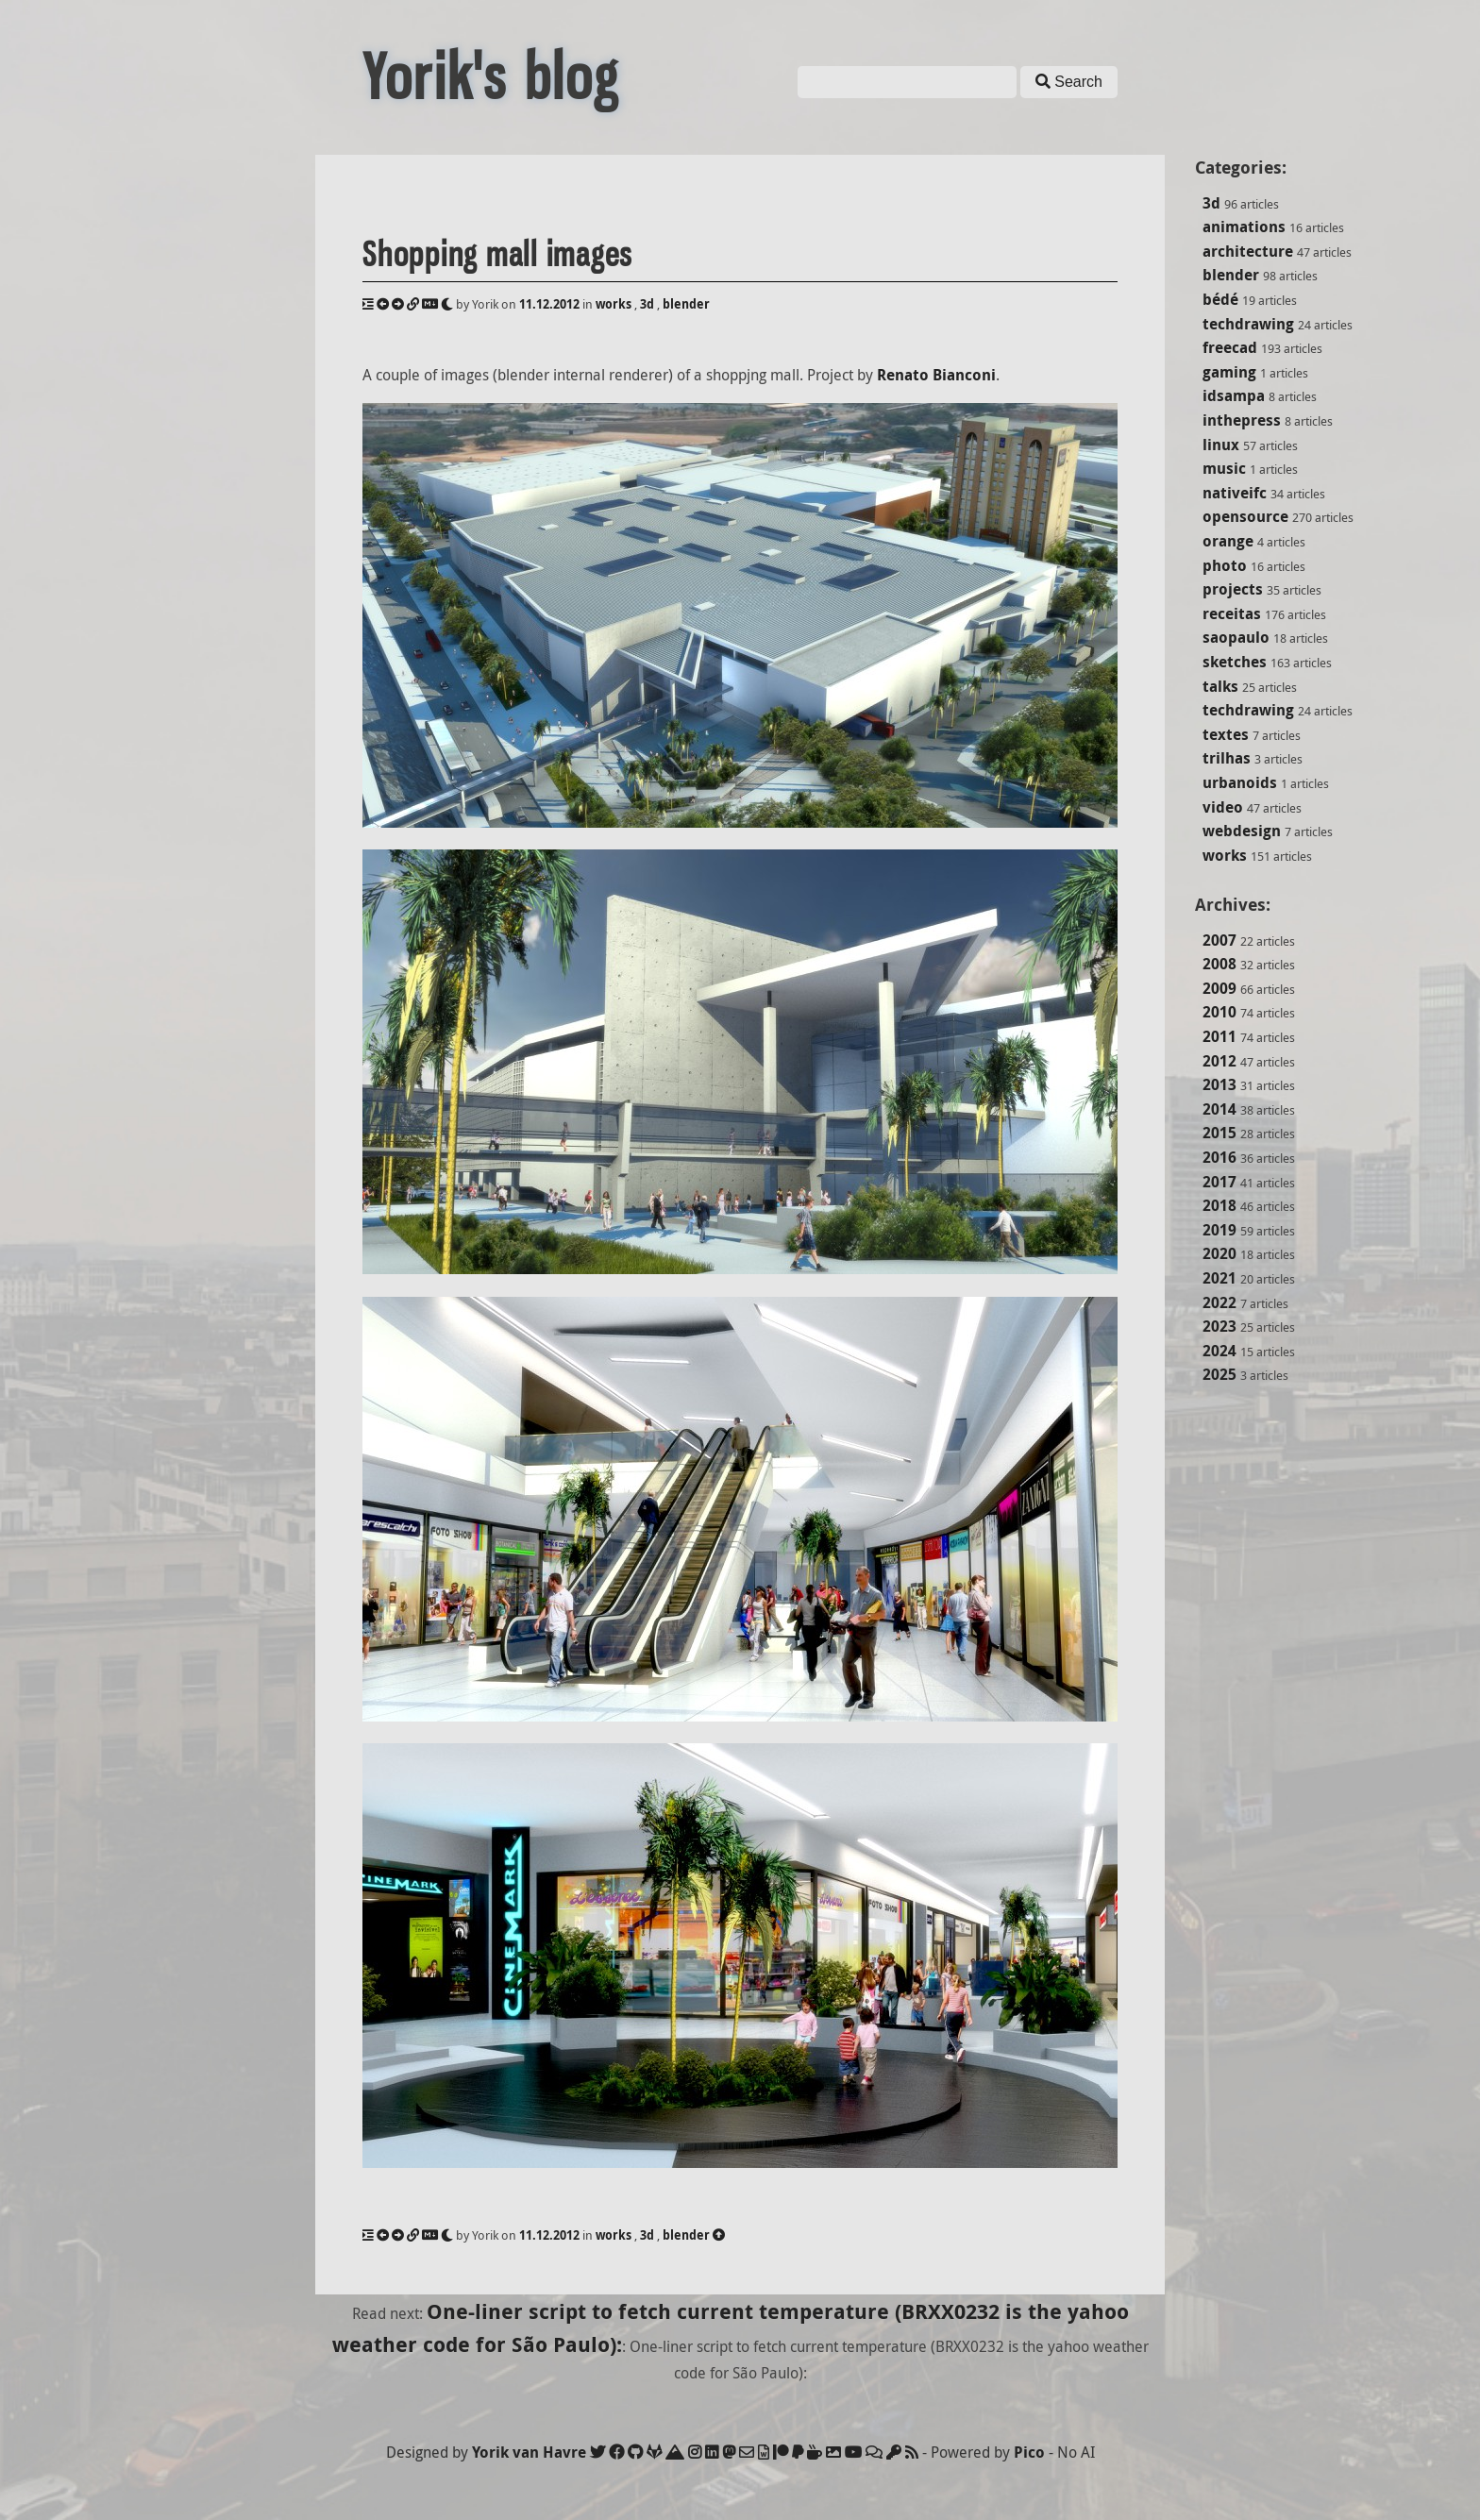 The width and height of the screenshot is (1480, 2520). I want to click on 11.12.2012, so click(549, 303).